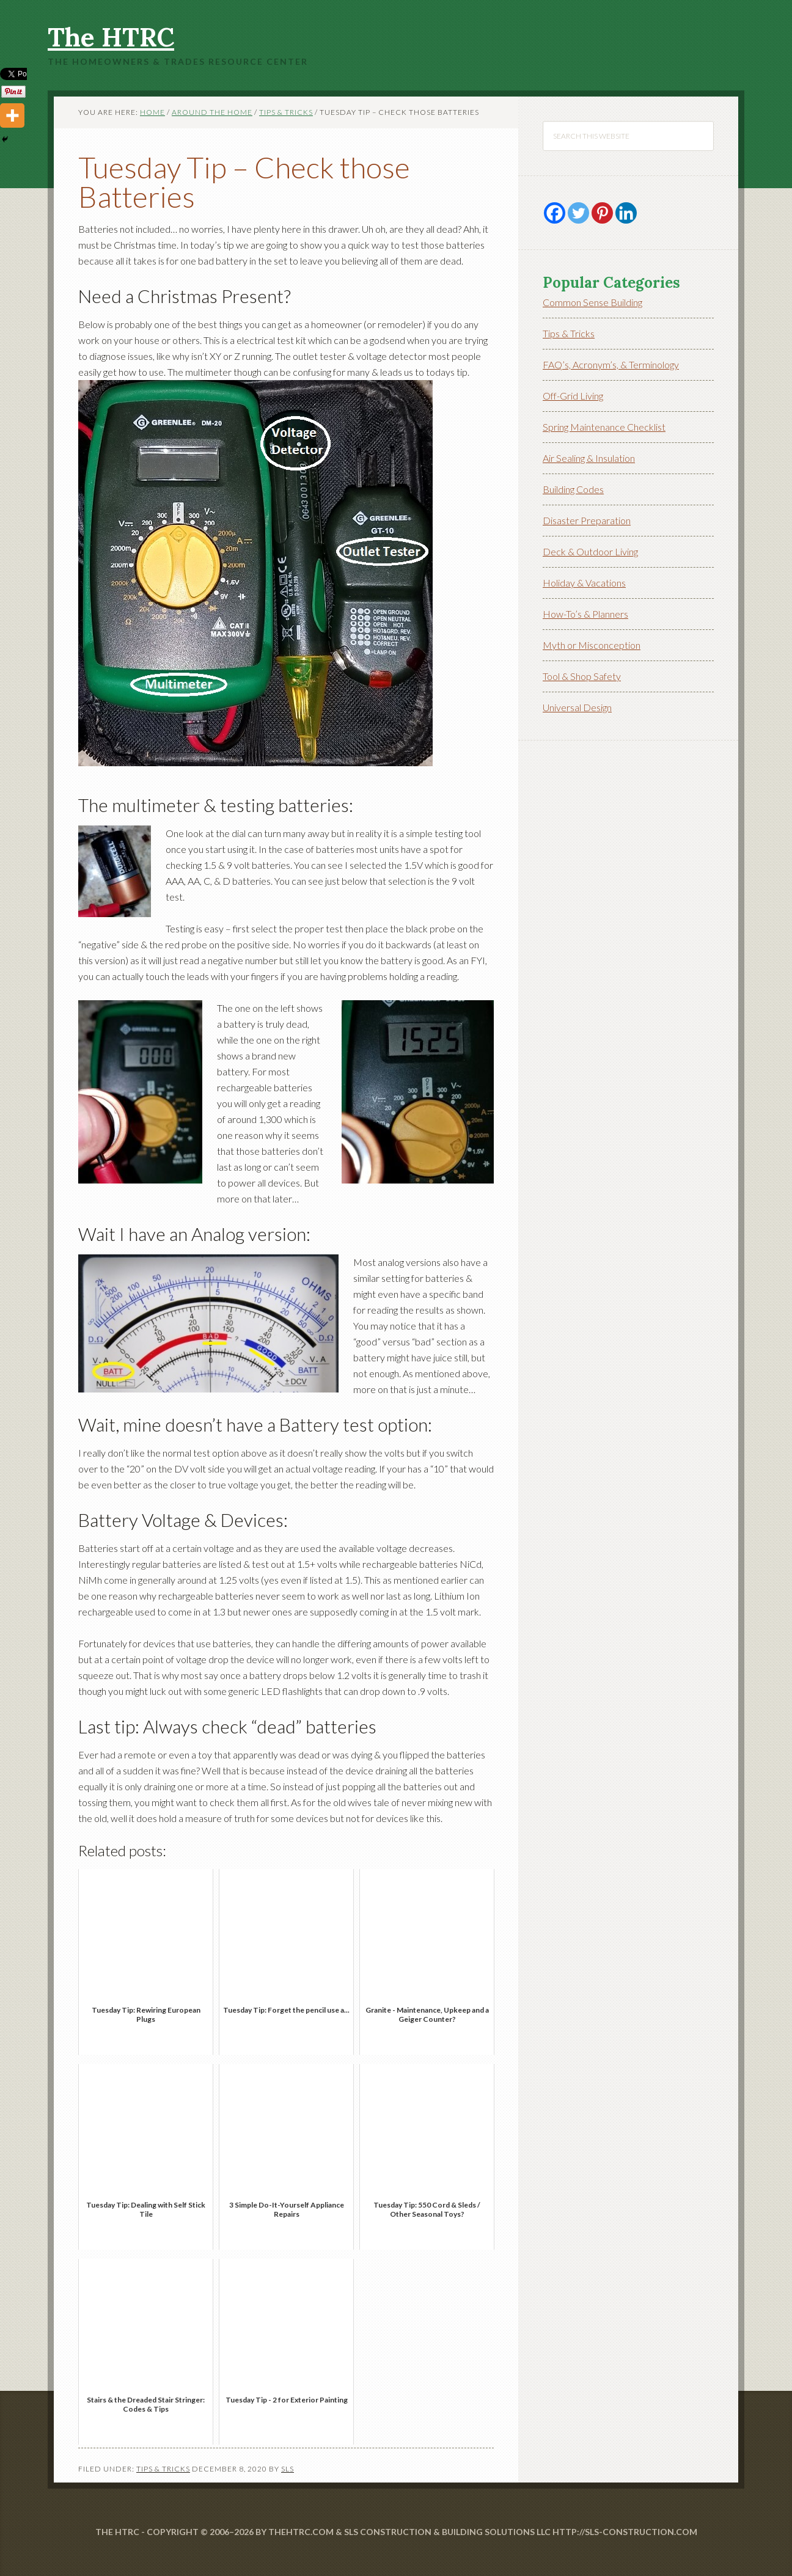  Describe the element at coordinates (573, 489) in the screenshot. I see `Building Codes` at that location.